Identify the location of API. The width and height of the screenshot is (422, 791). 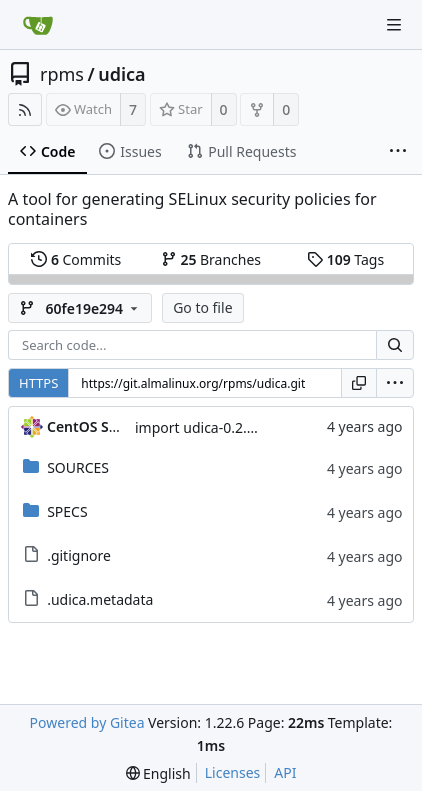
(285, 772).